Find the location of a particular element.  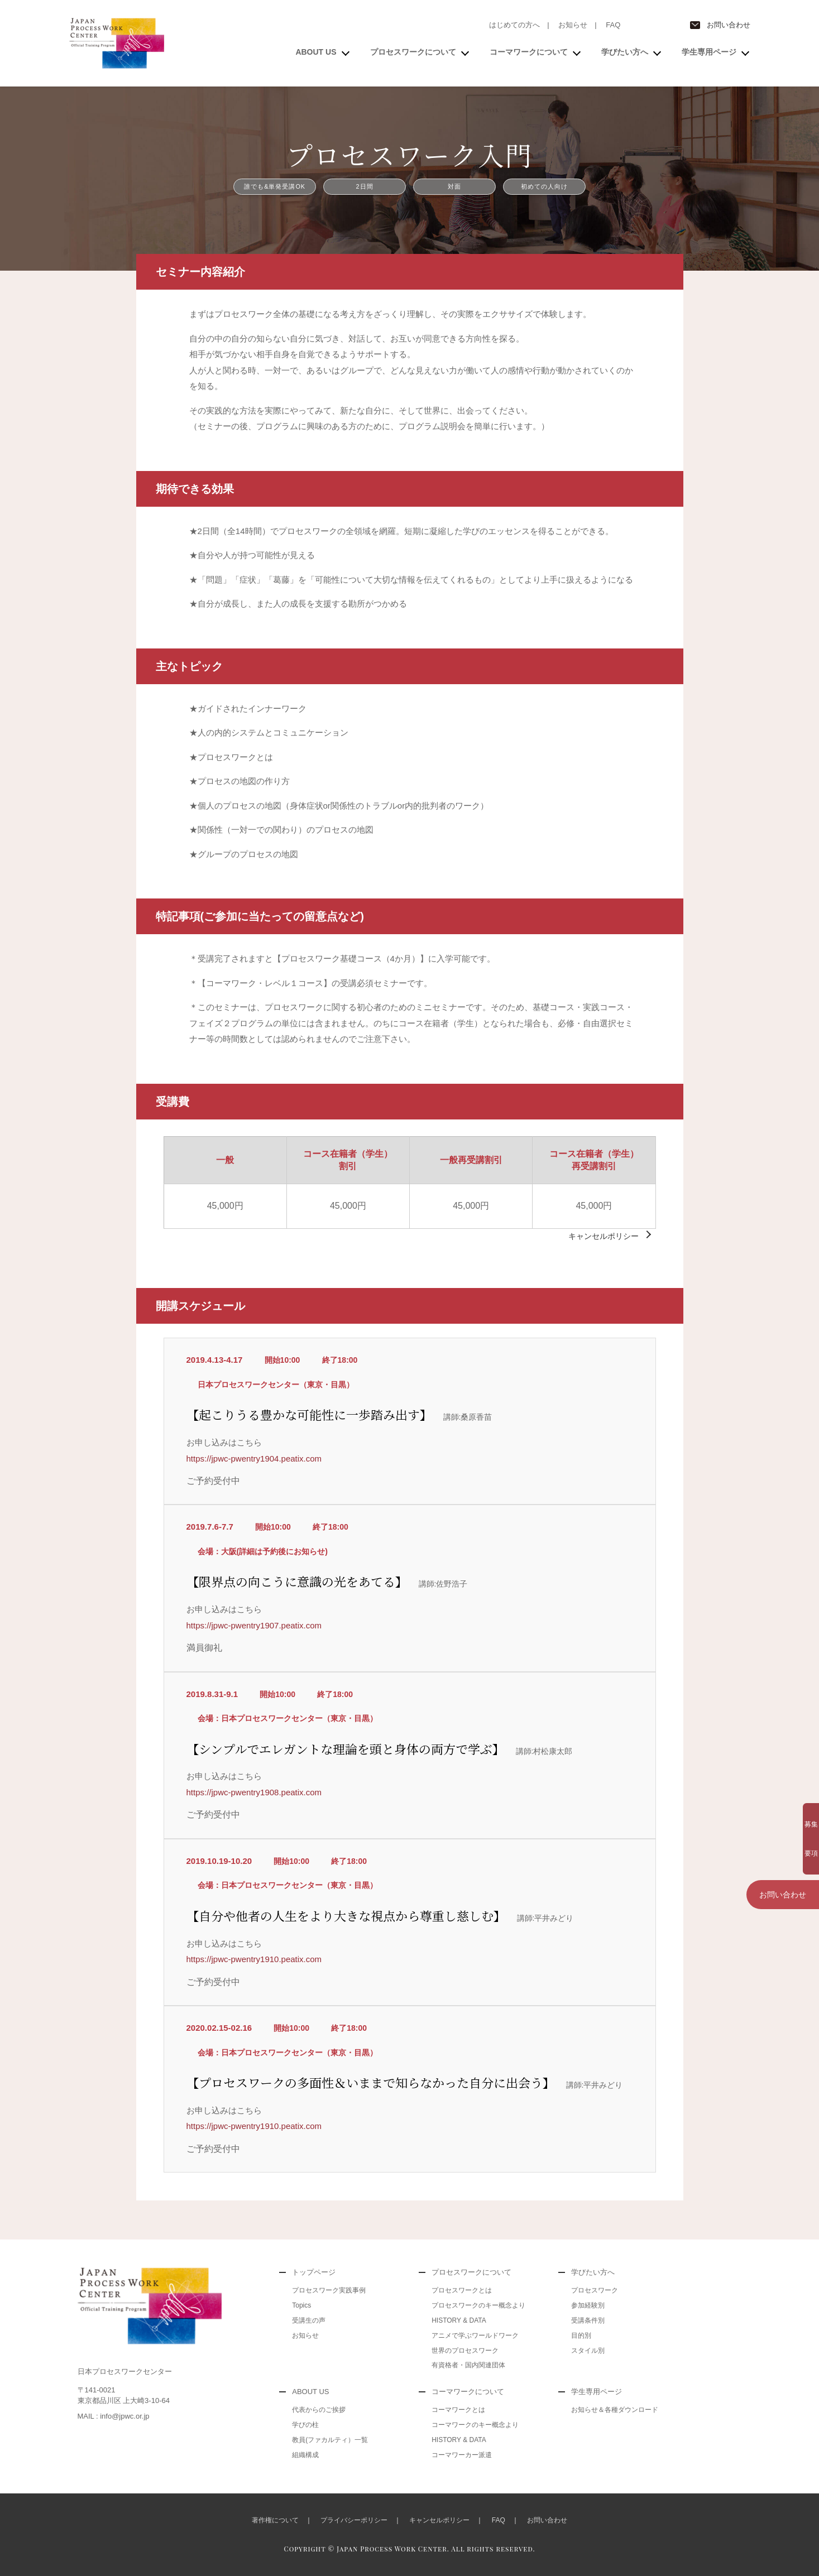

HISTORY & DATA is located at coordinates (459, 2320).